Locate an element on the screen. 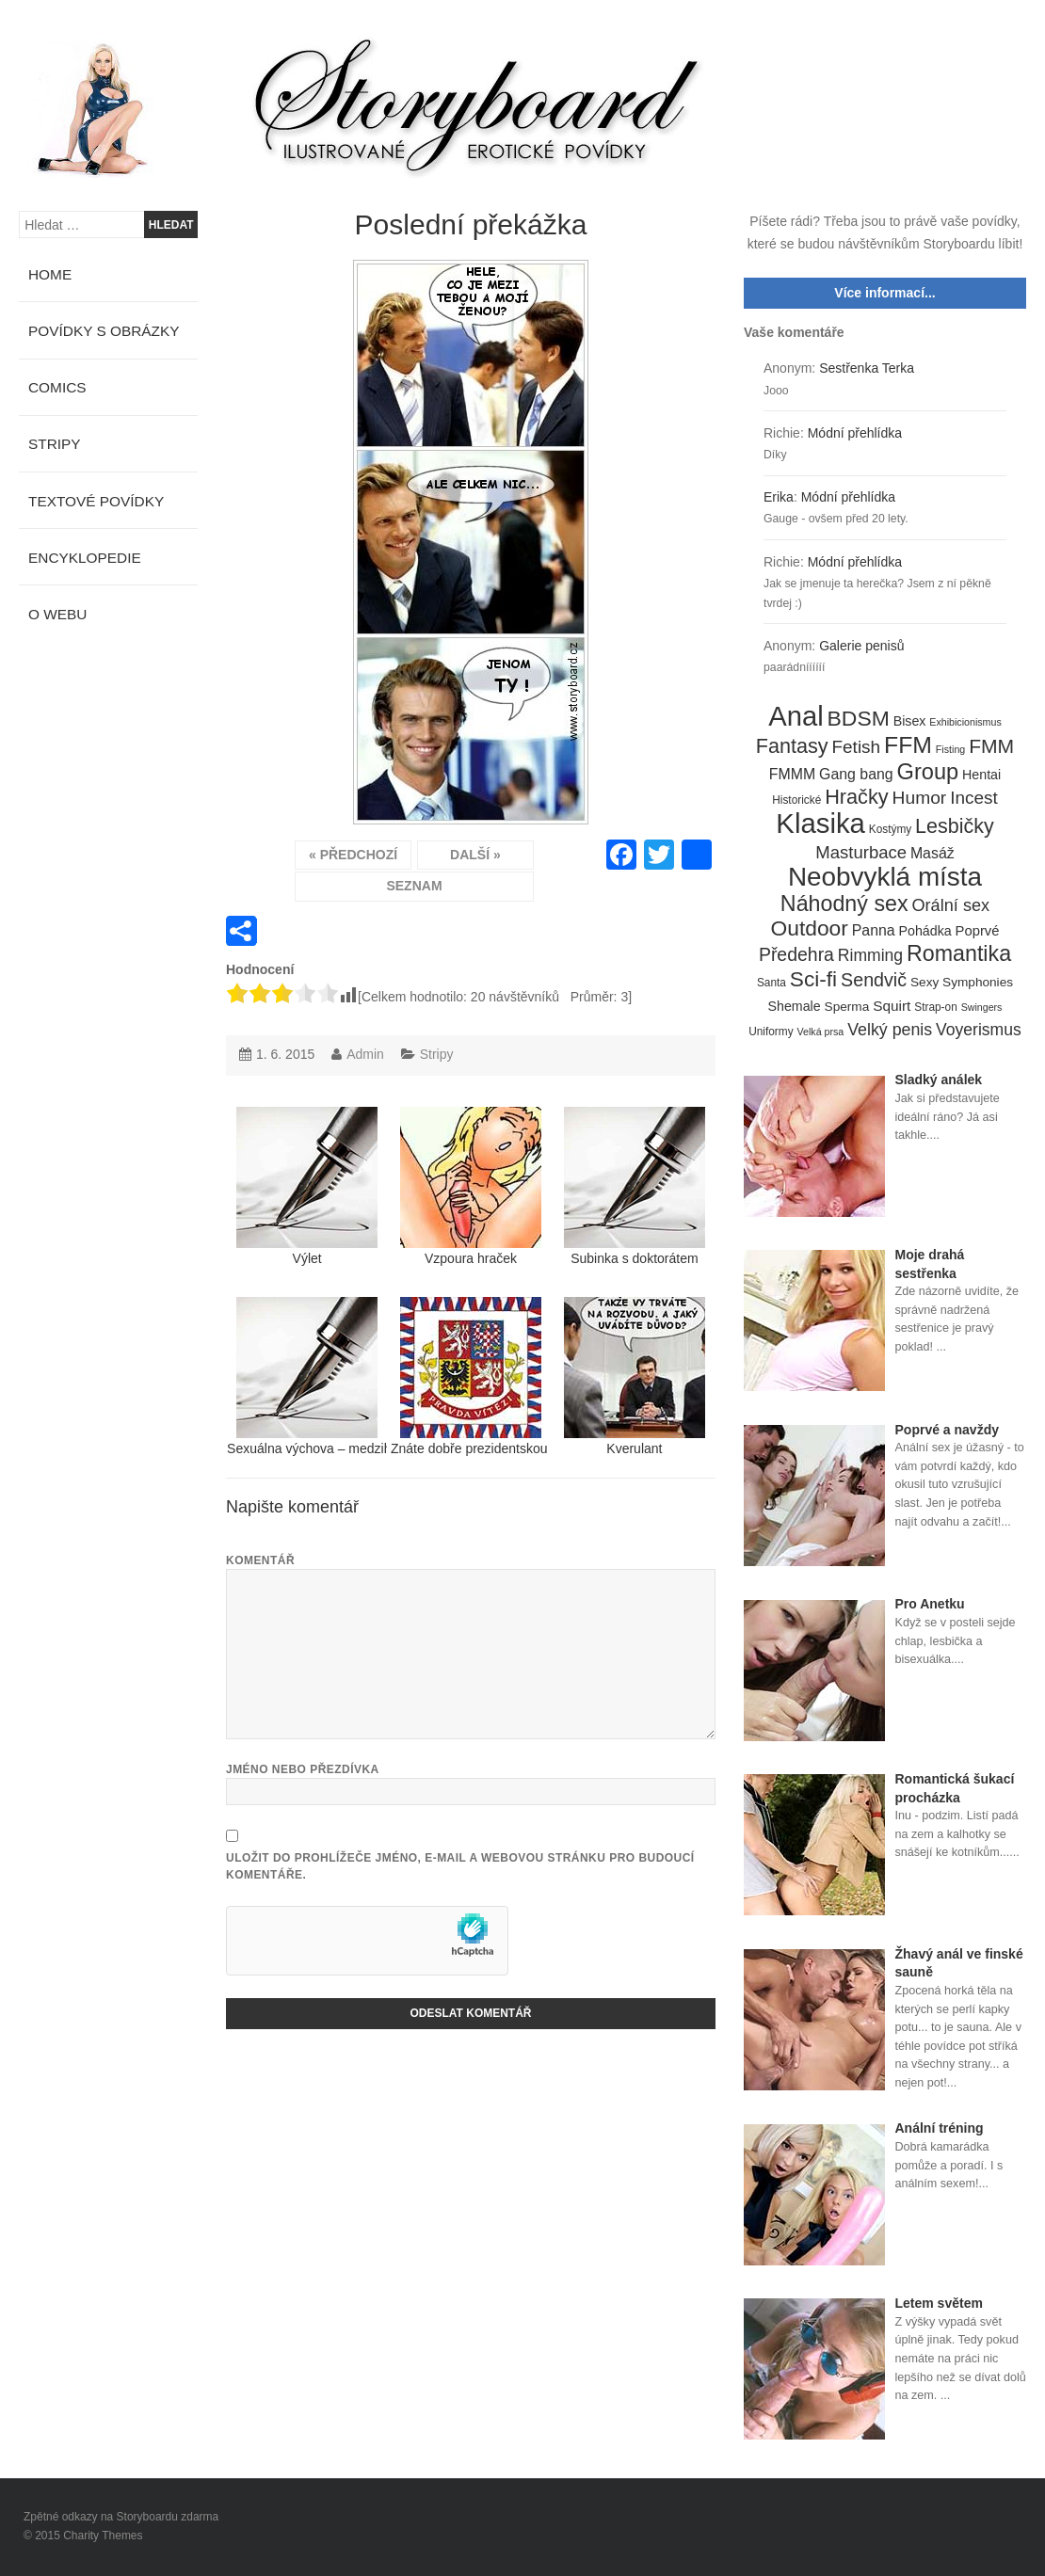  Sci-fi [Sci-fi (40 položek)] is located at coordinates (813, 979).